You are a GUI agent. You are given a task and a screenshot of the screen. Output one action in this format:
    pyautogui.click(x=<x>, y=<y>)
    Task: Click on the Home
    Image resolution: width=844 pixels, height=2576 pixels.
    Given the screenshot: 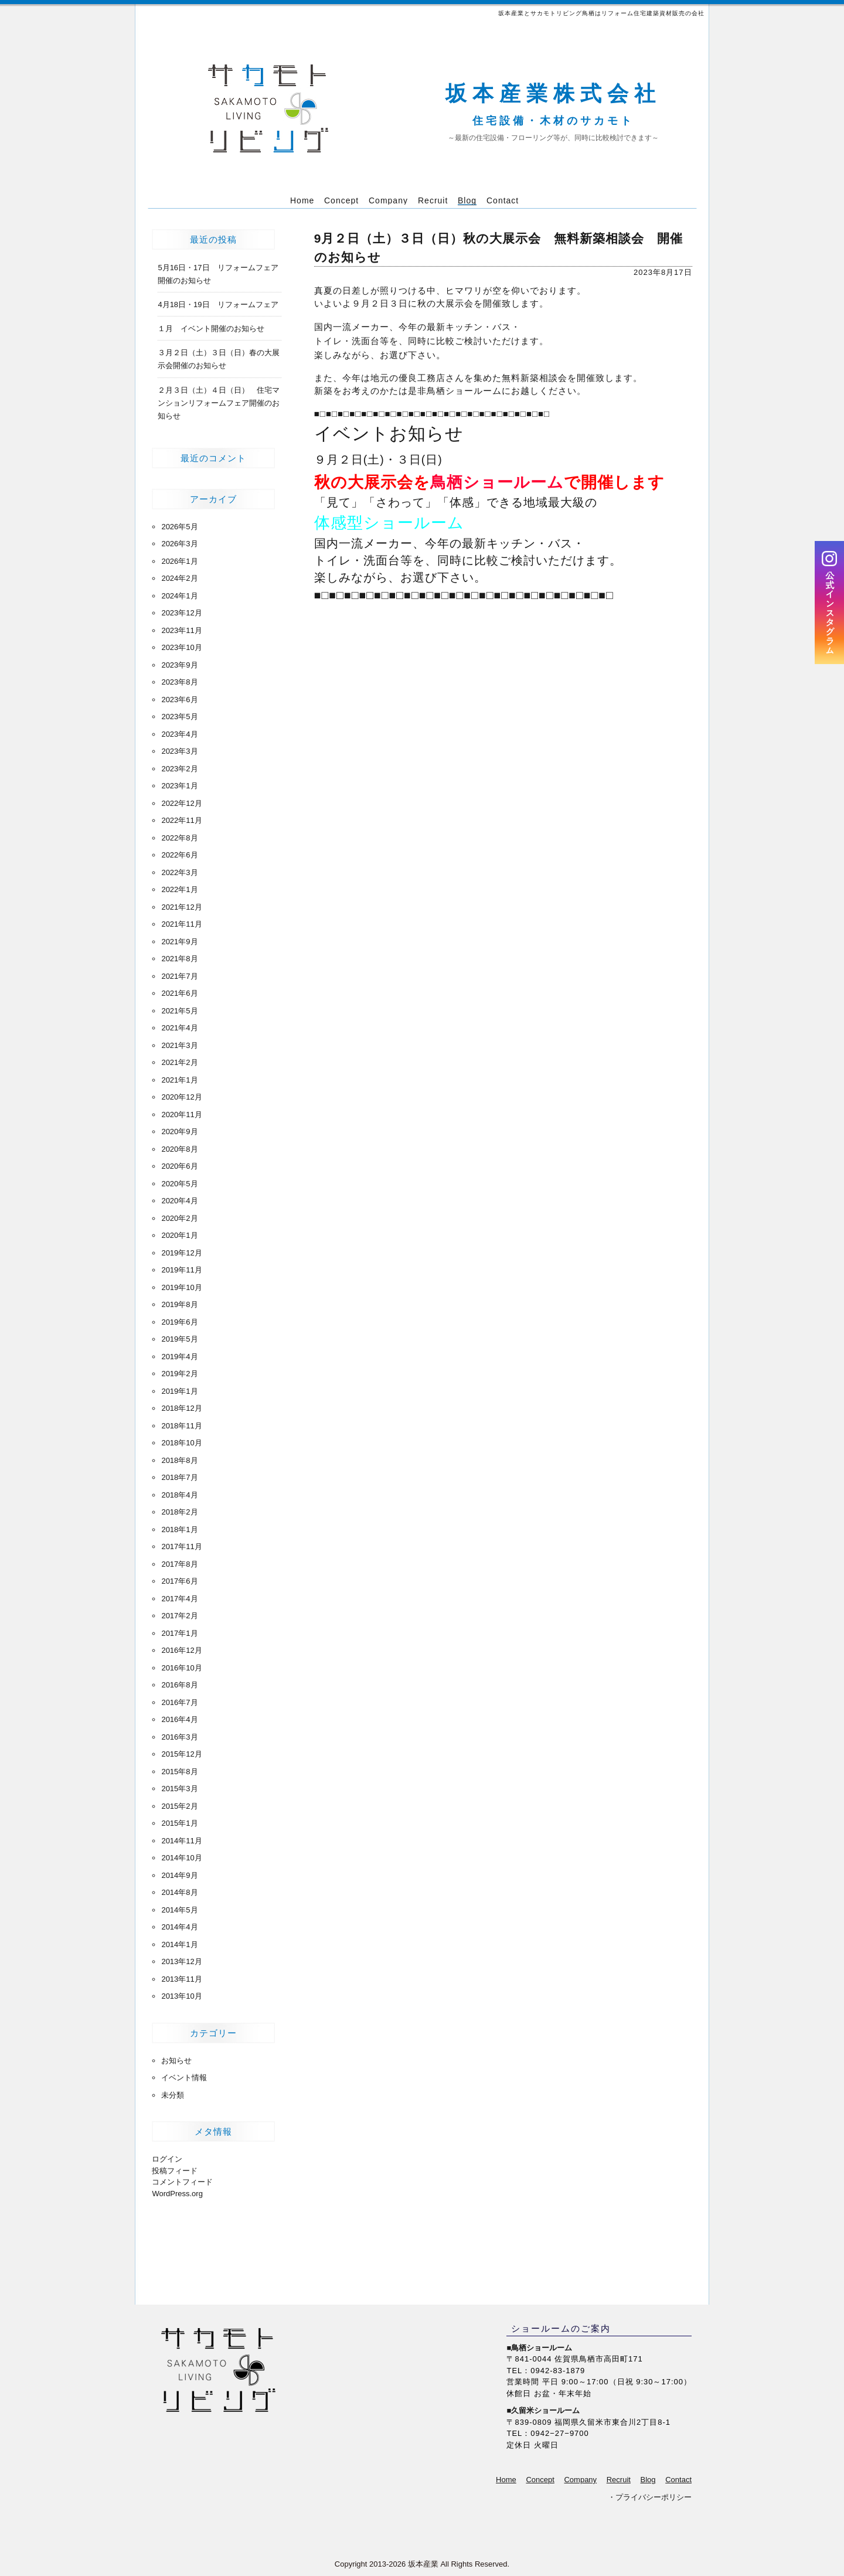 What is the action you would take?
    pyautogui.click(x=506, y=2479)
    